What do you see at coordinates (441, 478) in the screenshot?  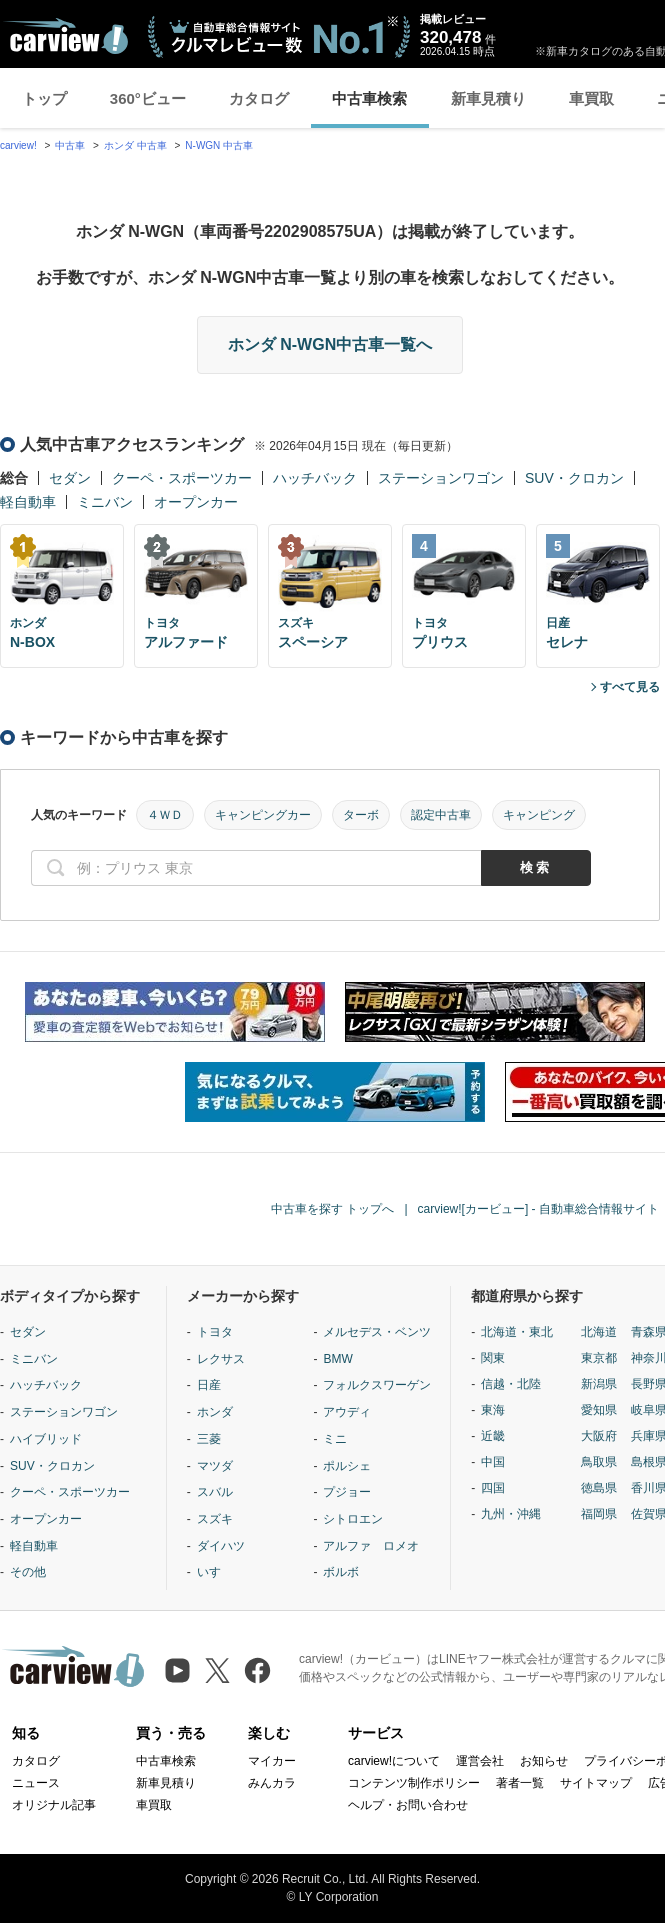 I see `ステーションワゴン` at bounding box center [441, 478].